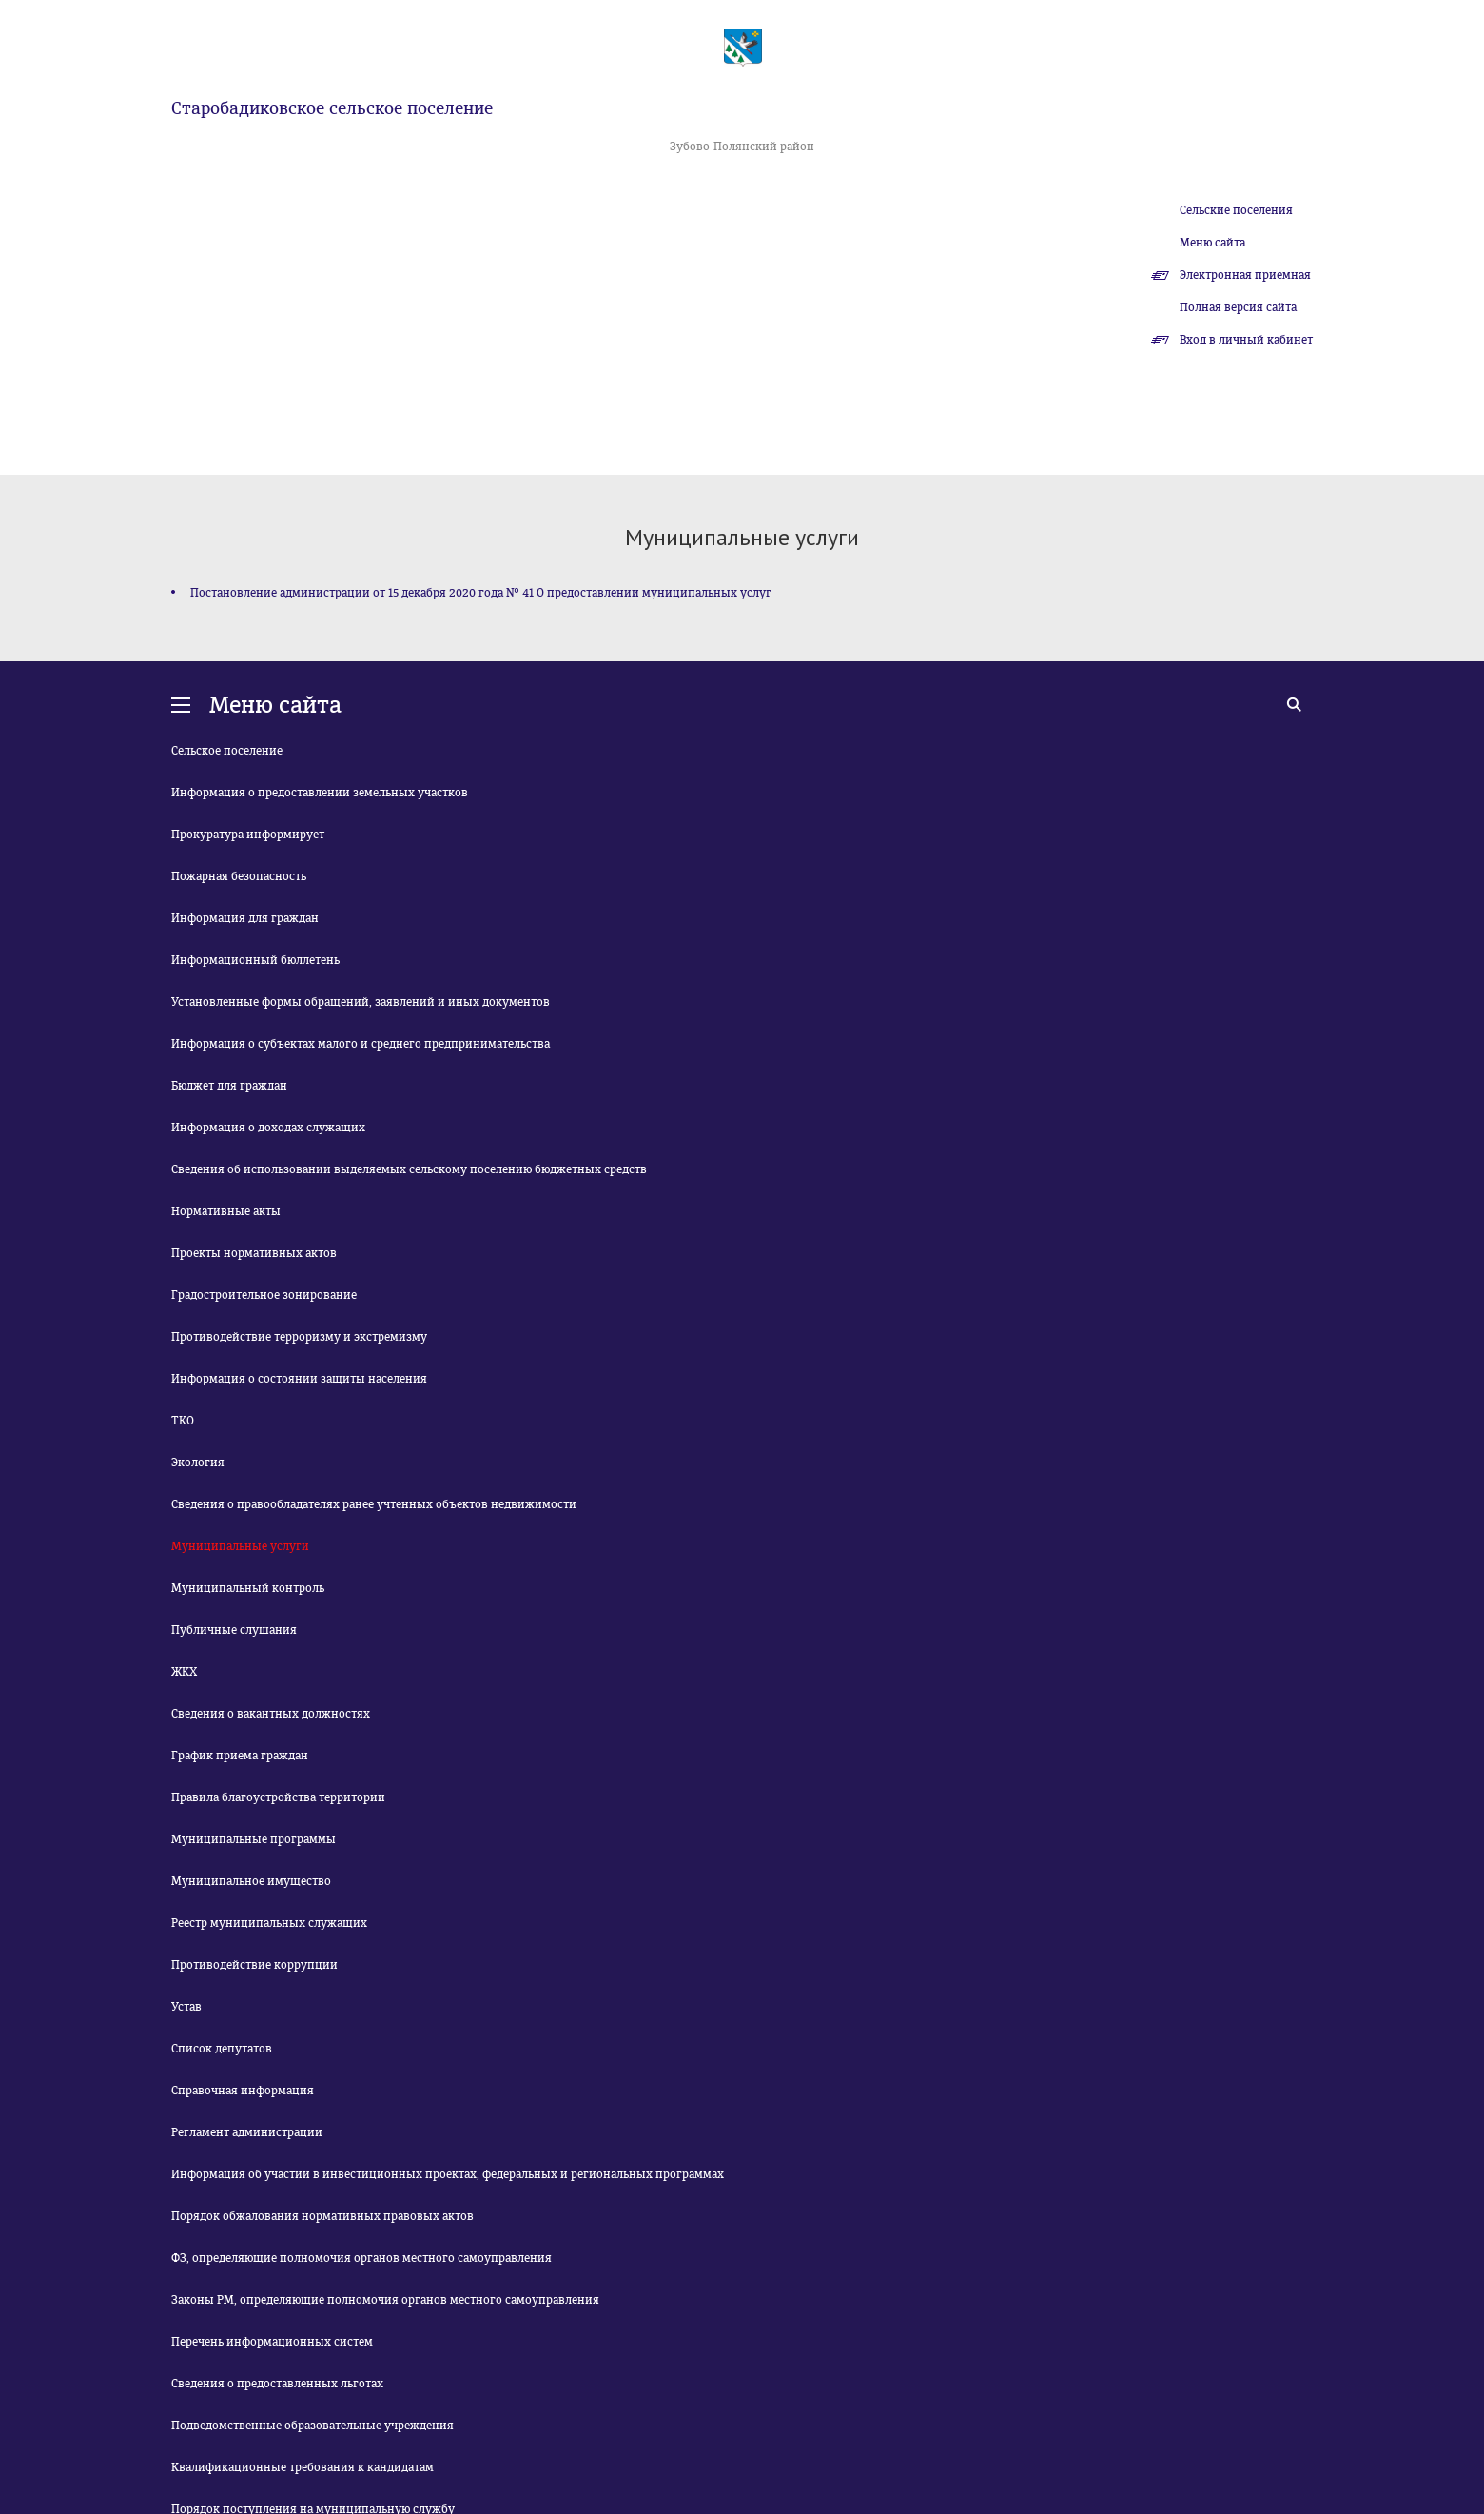 This screenshot has height=2514, width=1484. Describe the element at coordinates (480, 592) in the screenshot. I see `Постановление администрации от 15 декабря 2020 года № 41 О предоставлении муниципальных услуг` at that location.